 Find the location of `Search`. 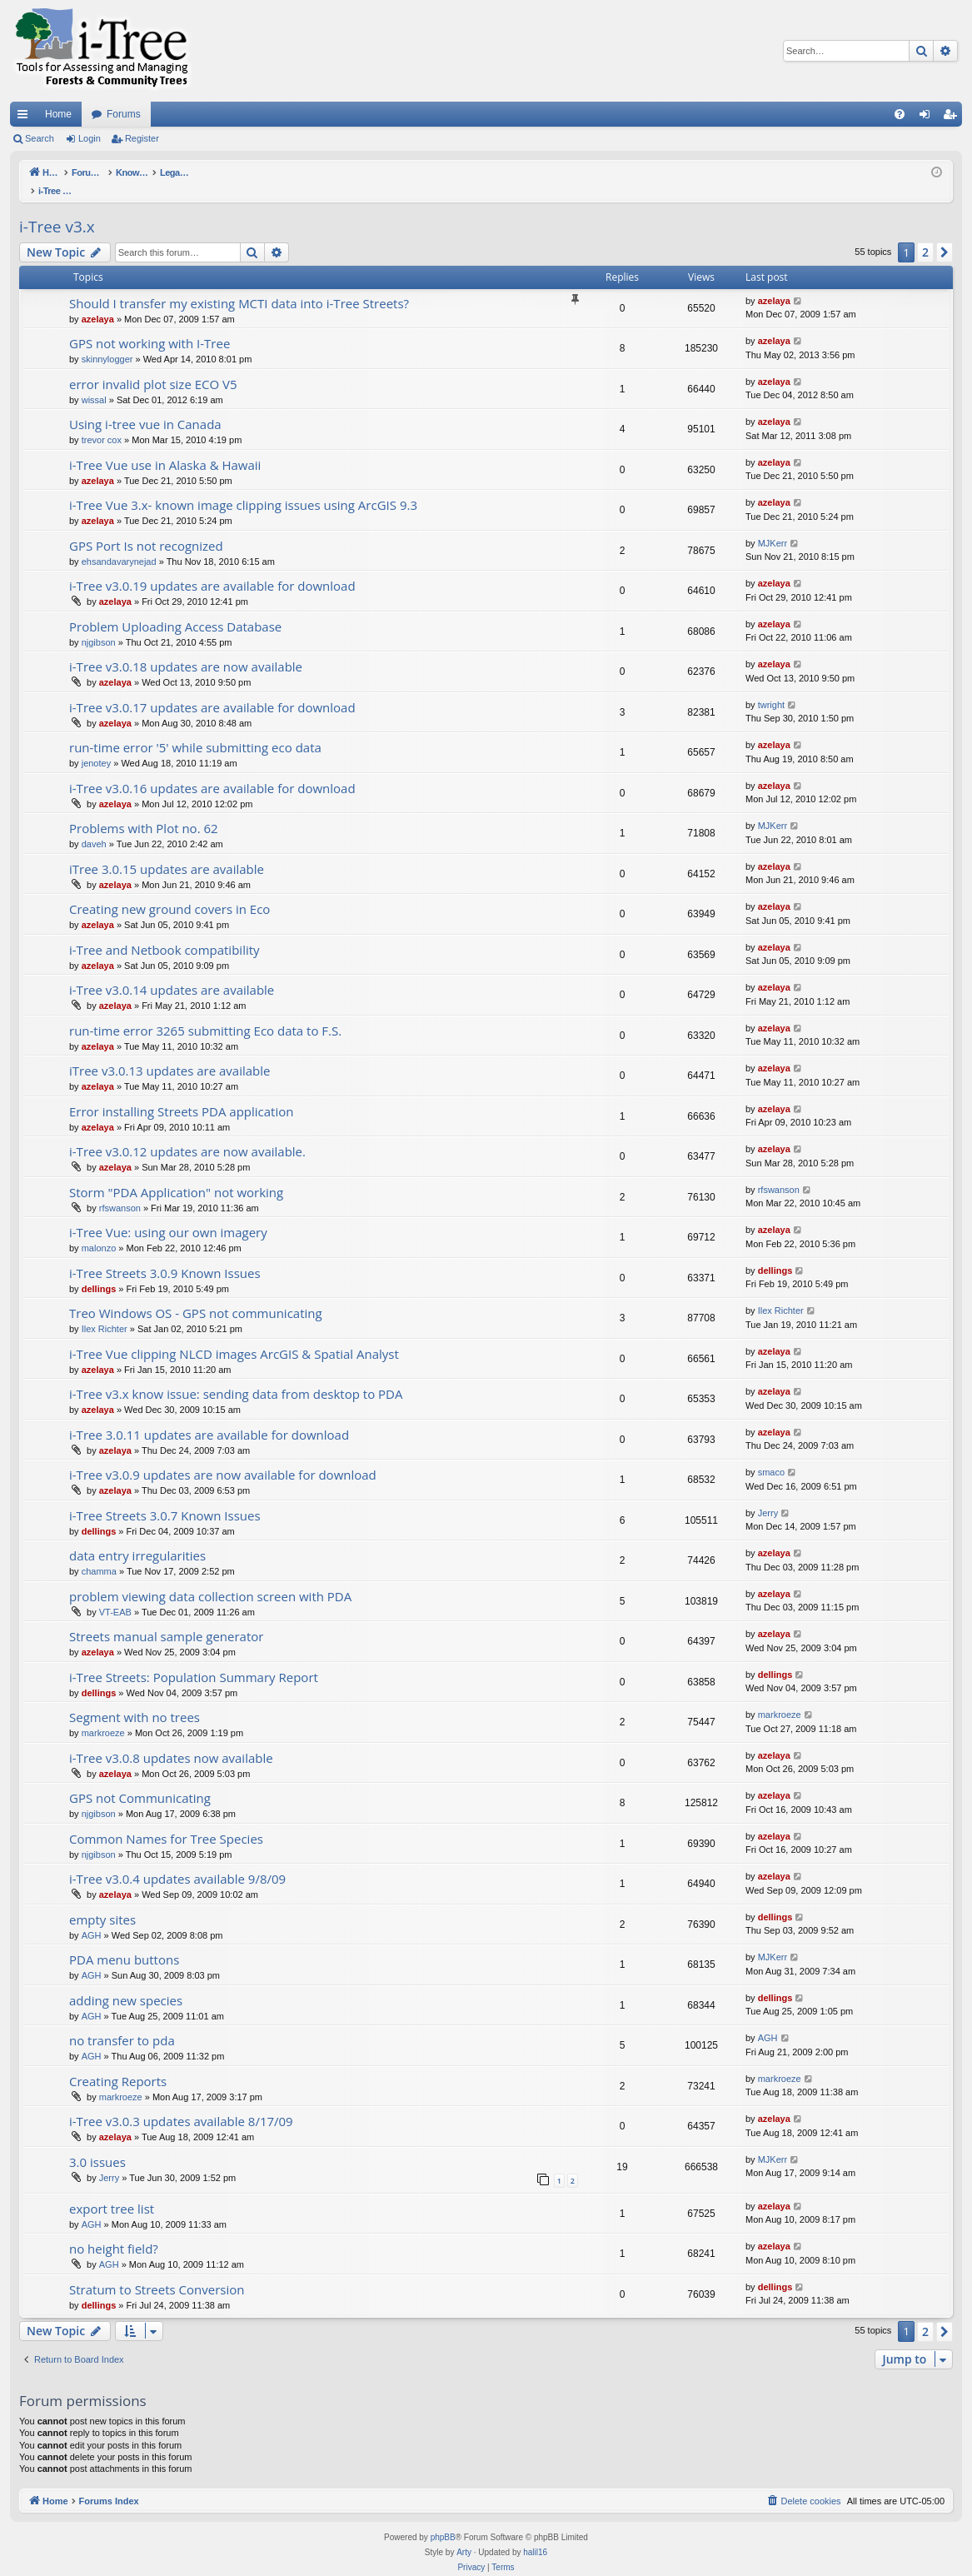

Search is located at coordinates (39, 138).